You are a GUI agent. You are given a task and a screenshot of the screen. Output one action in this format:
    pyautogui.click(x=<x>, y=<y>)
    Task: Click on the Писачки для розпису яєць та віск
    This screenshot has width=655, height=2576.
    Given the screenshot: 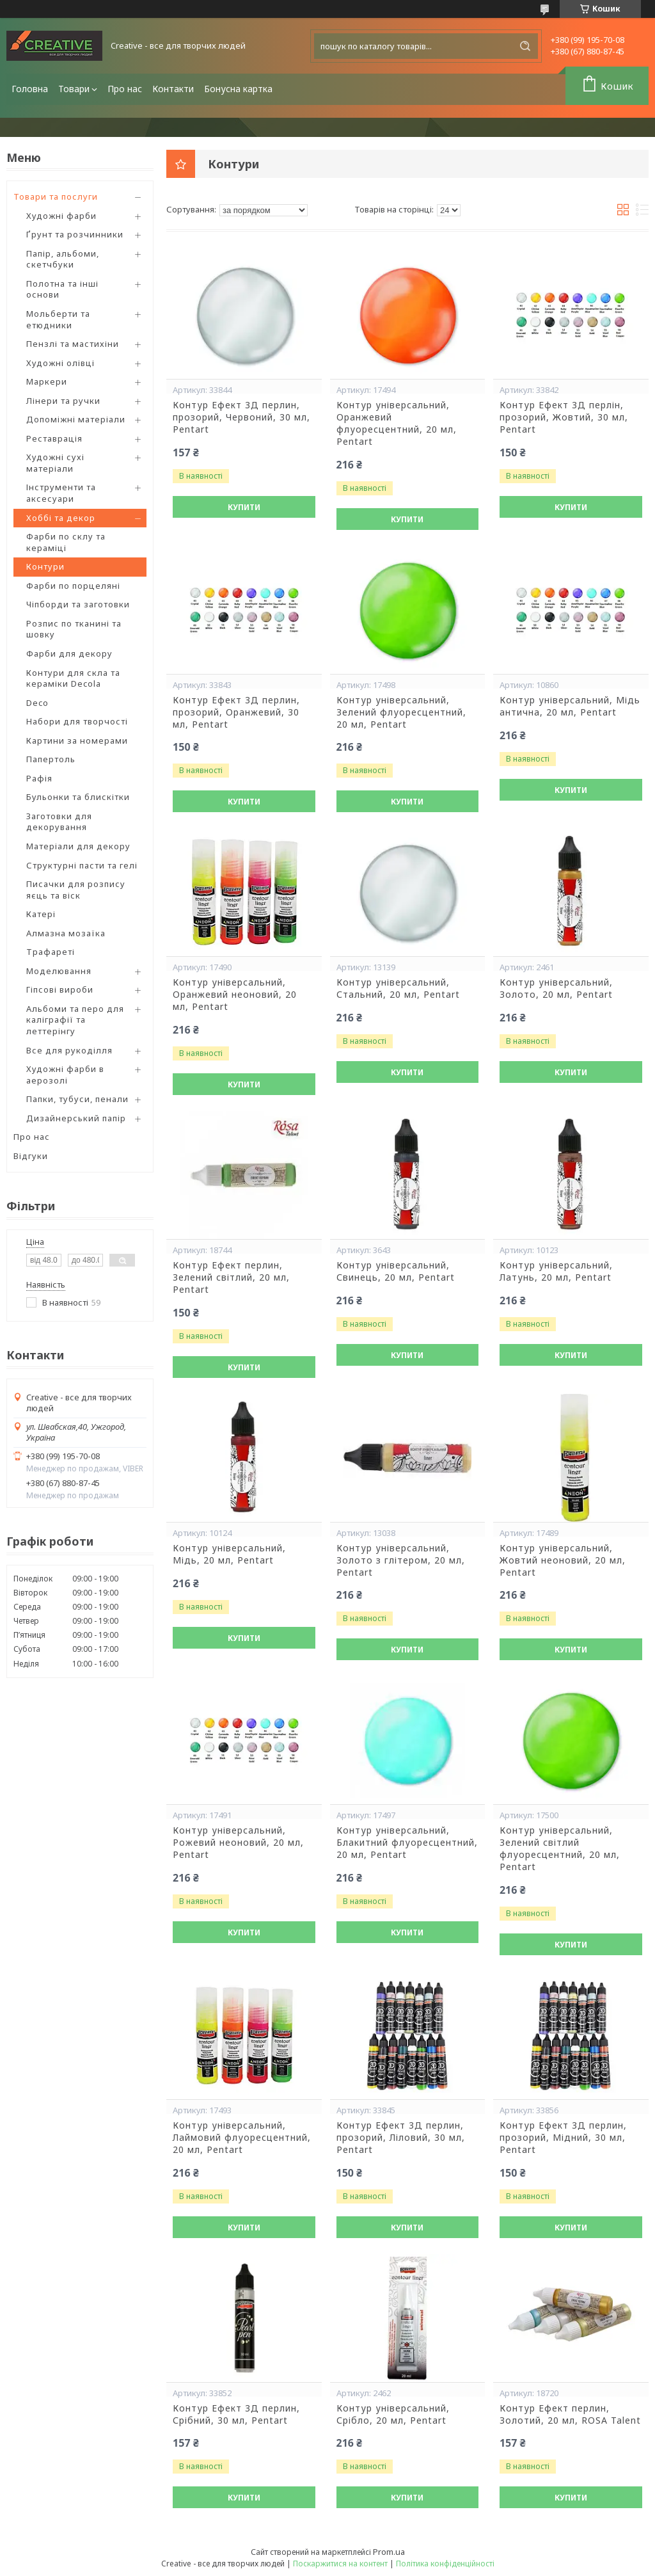 What is the action you would take?
    pyautogui.click(x=75, y=889)
    